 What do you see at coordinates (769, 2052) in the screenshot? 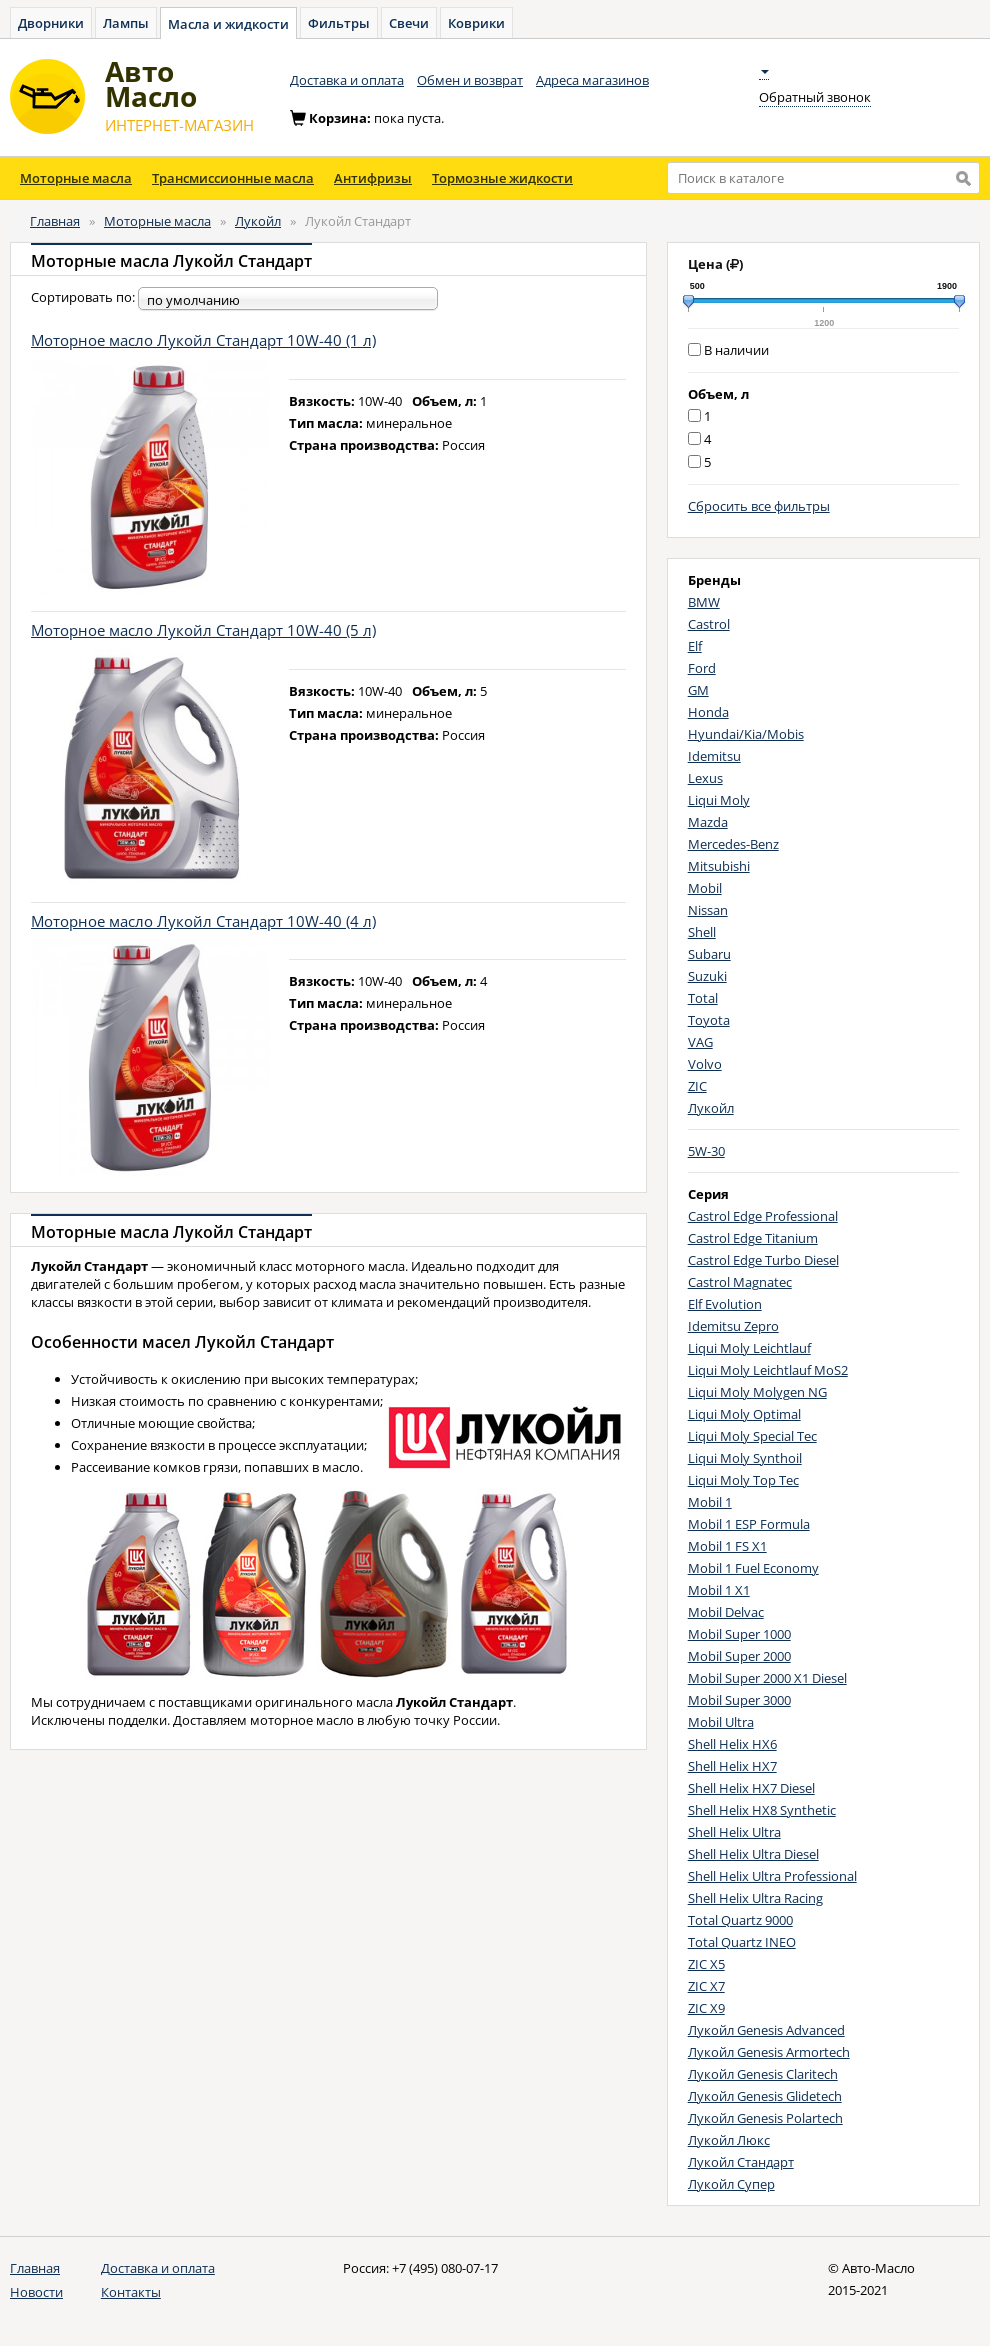
I see `Лукойл Genesis Armortech` at bounding box center [769, 2052].